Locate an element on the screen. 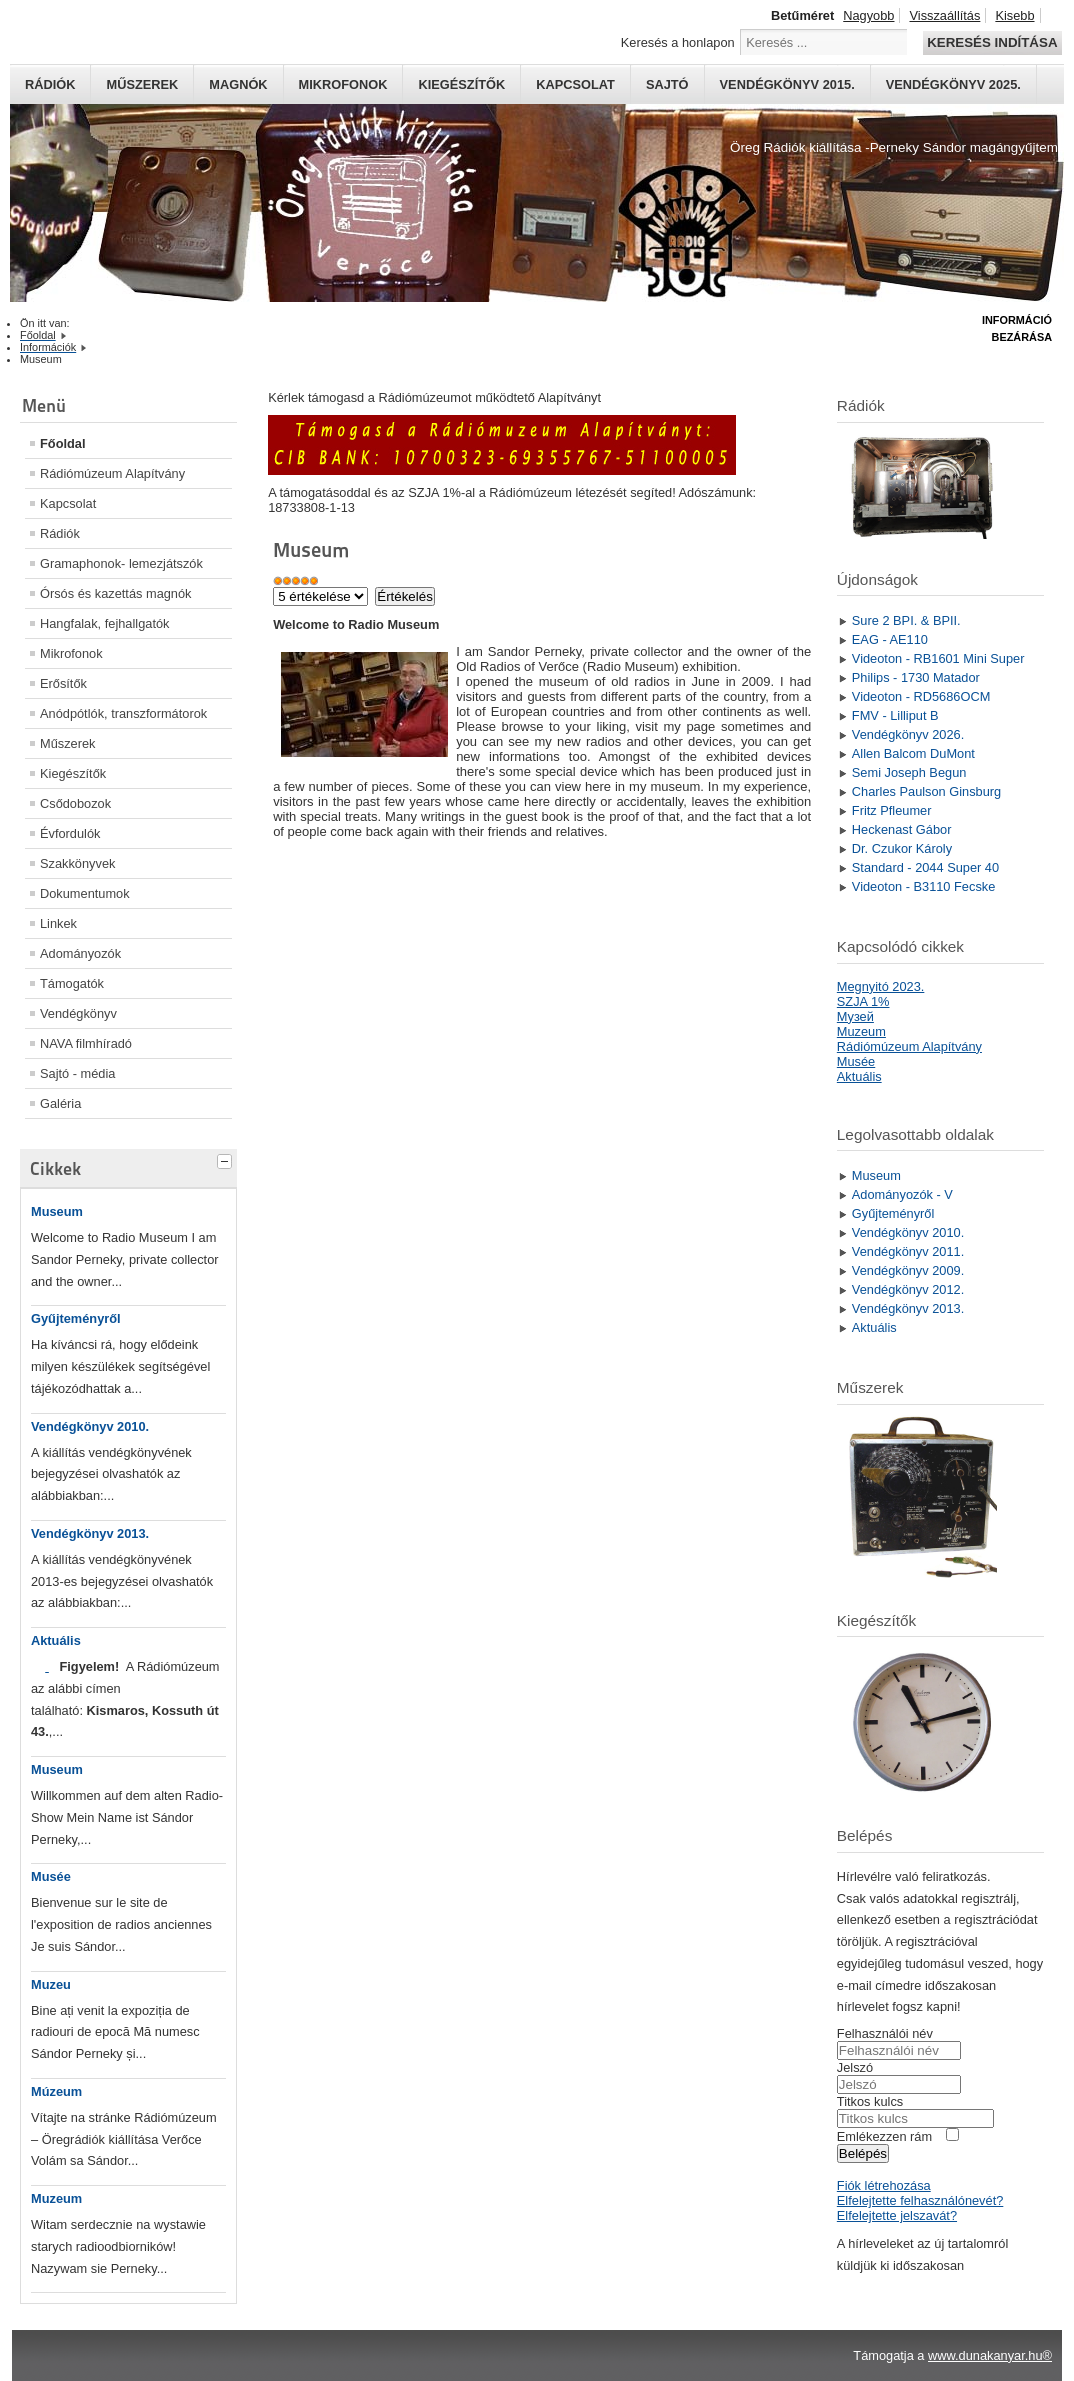 Image resolution: width=1074 pixels, height=2381 pixels. Rádiómúzeum Alapítvány is located at coordinates (112, 473).